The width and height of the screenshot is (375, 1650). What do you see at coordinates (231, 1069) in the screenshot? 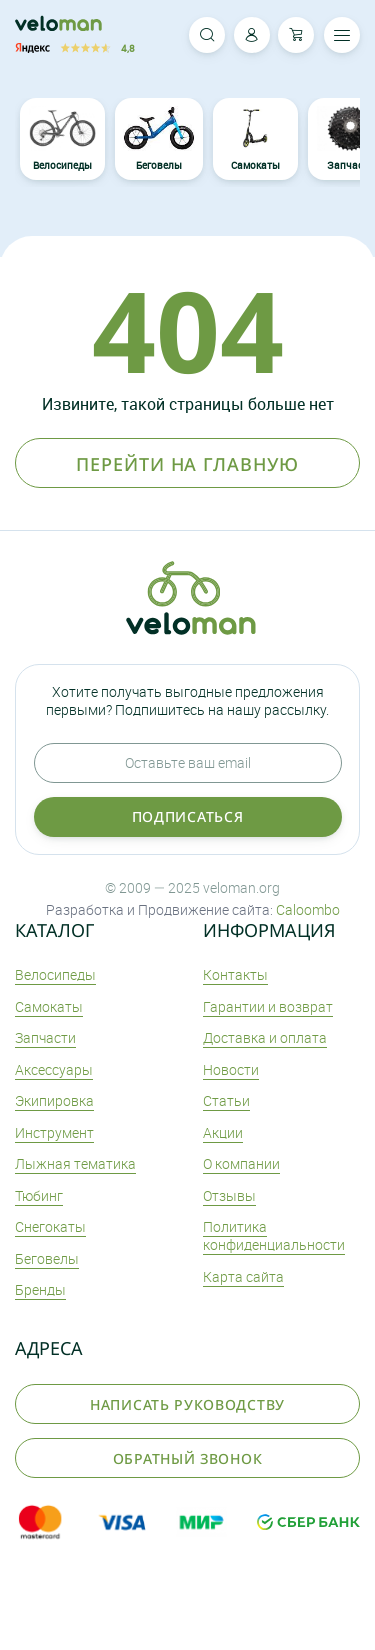
I see `Новости` at bounding box center [231, 1069].